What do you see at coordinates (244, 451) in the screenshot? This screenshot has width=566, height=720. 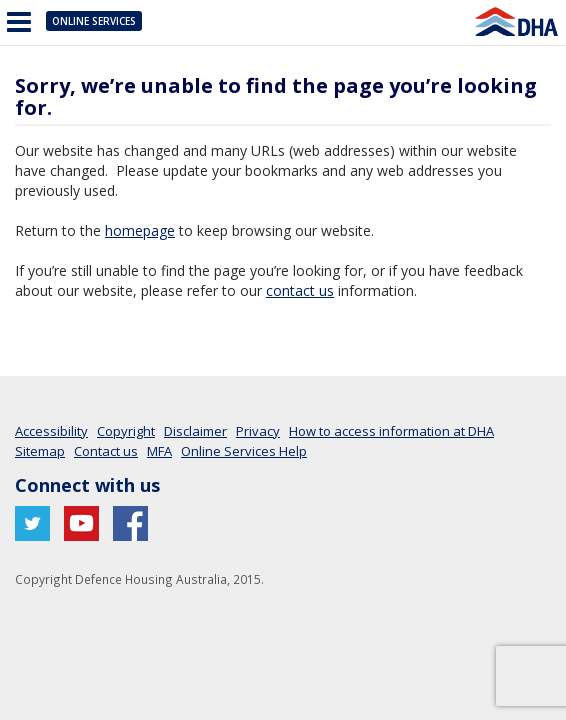 I see `Online Services Help` at bounding box center [244, 451].